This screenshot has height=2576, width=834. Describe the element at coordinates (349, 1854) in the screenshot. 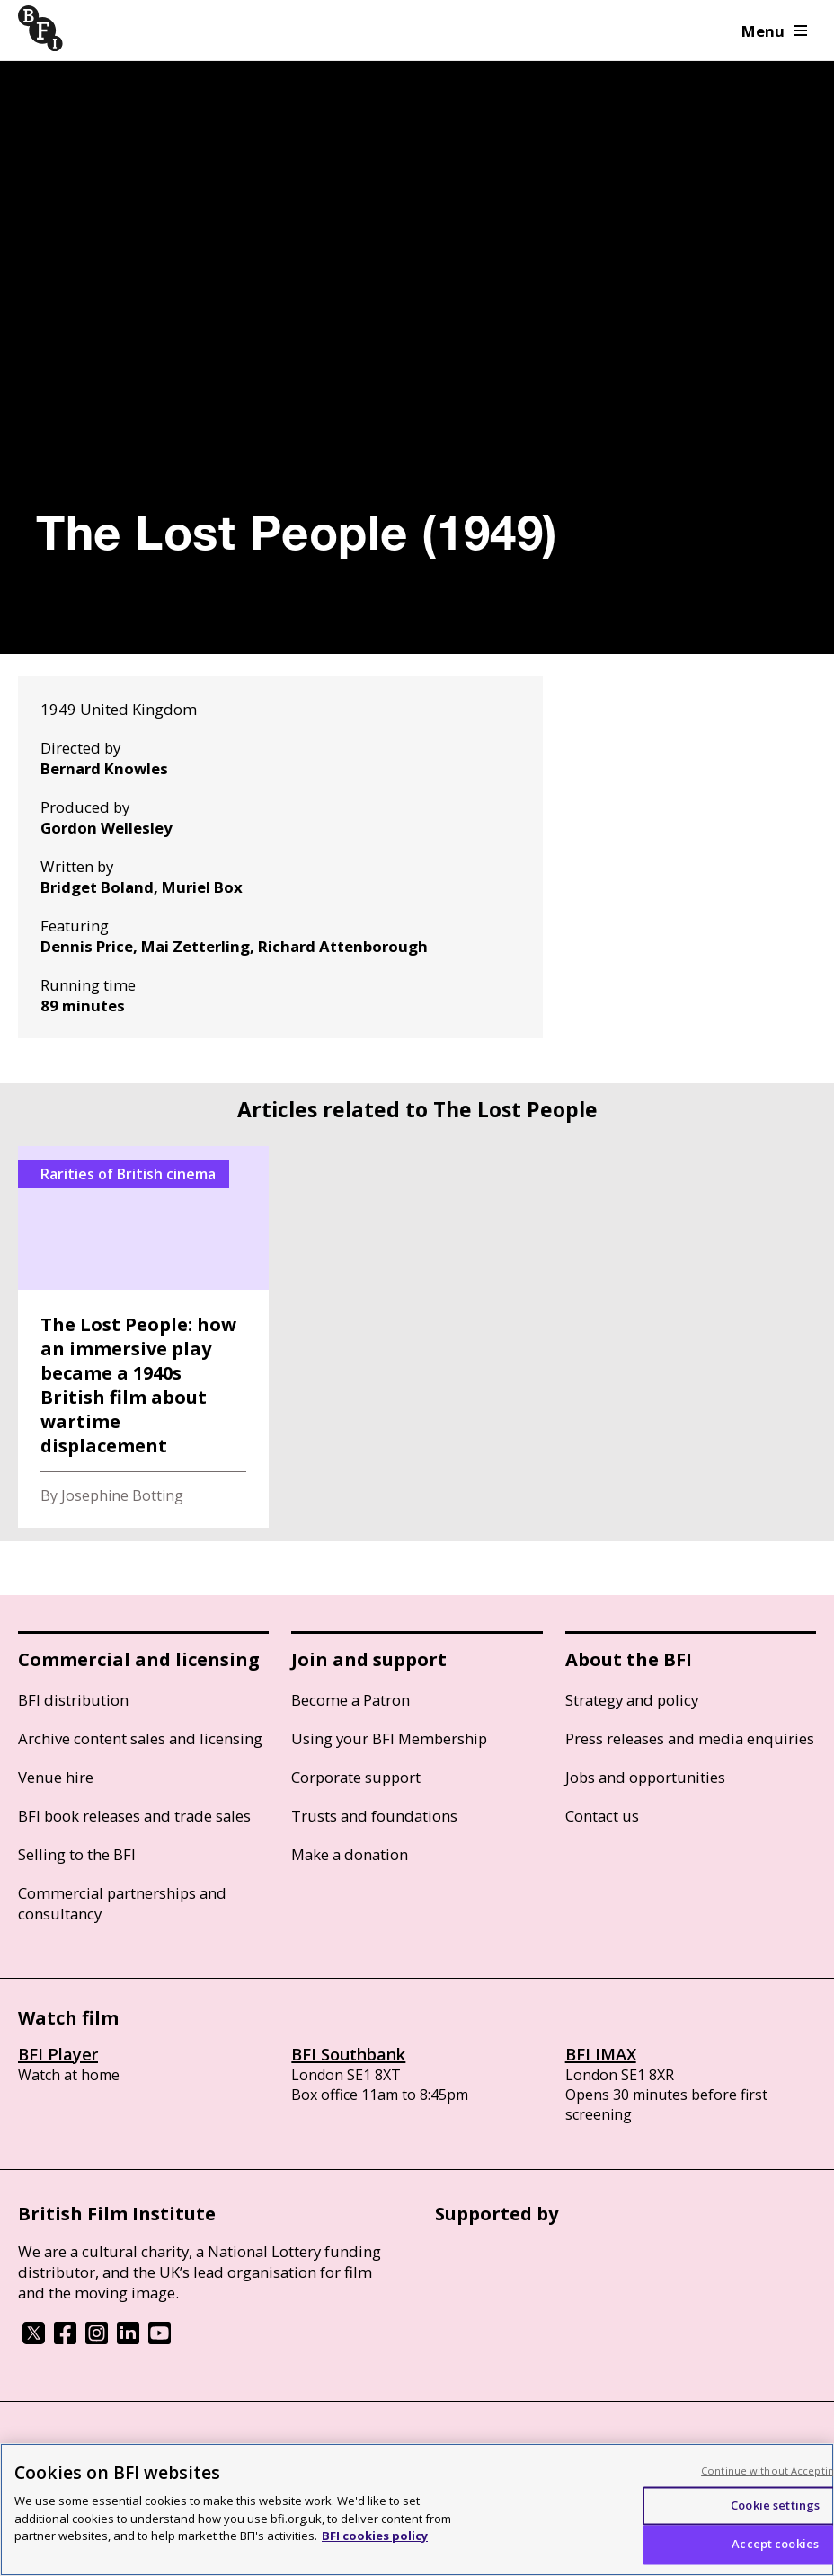

I see `Make a donation` at that location.